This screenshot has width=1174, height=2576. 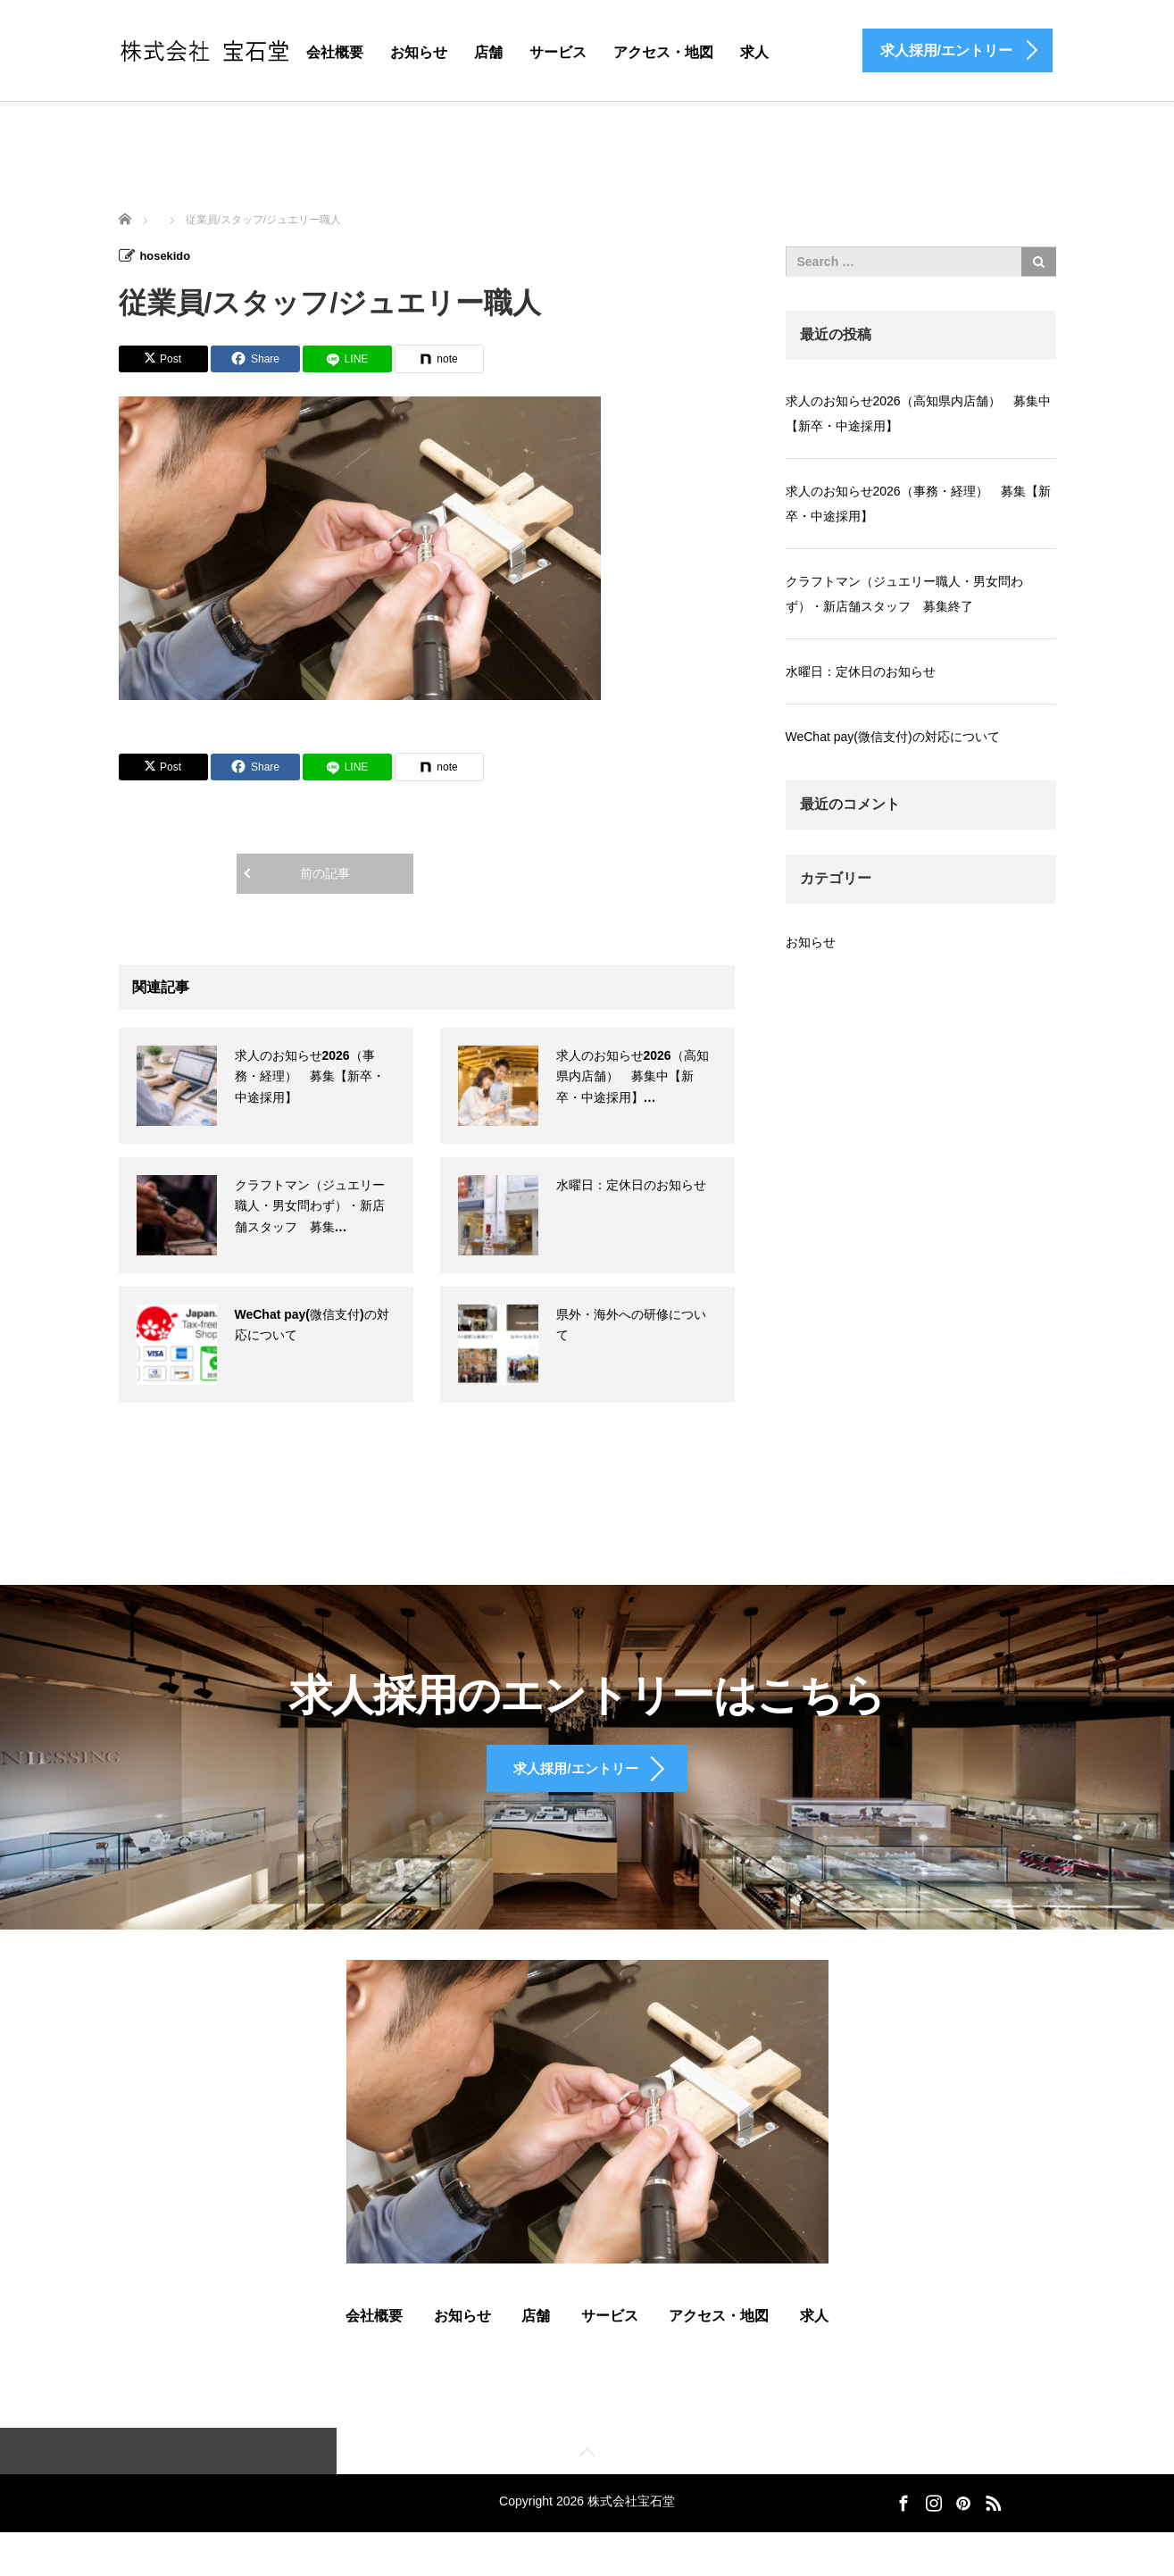 I want to click on 店舗, so click(x=488, y=52).